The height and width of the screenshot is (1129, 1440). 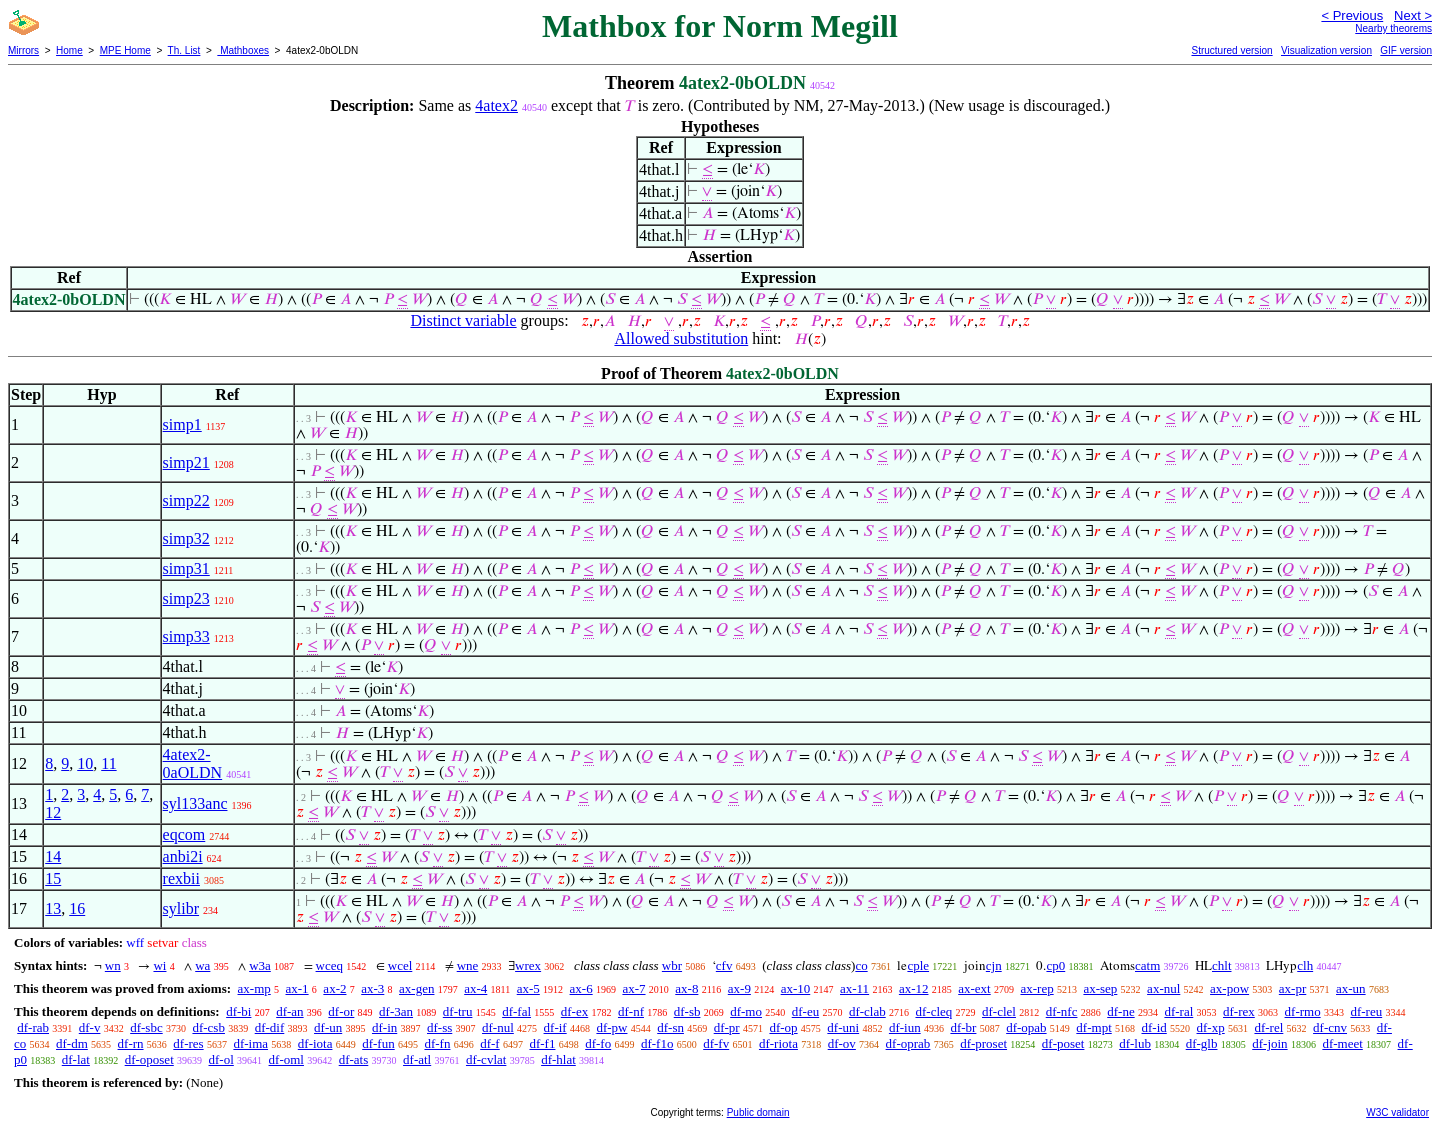 What do you see at coordinates (498, 1027) in the screenshot?
I see `df-nul` at bounding box center [498, 1027].